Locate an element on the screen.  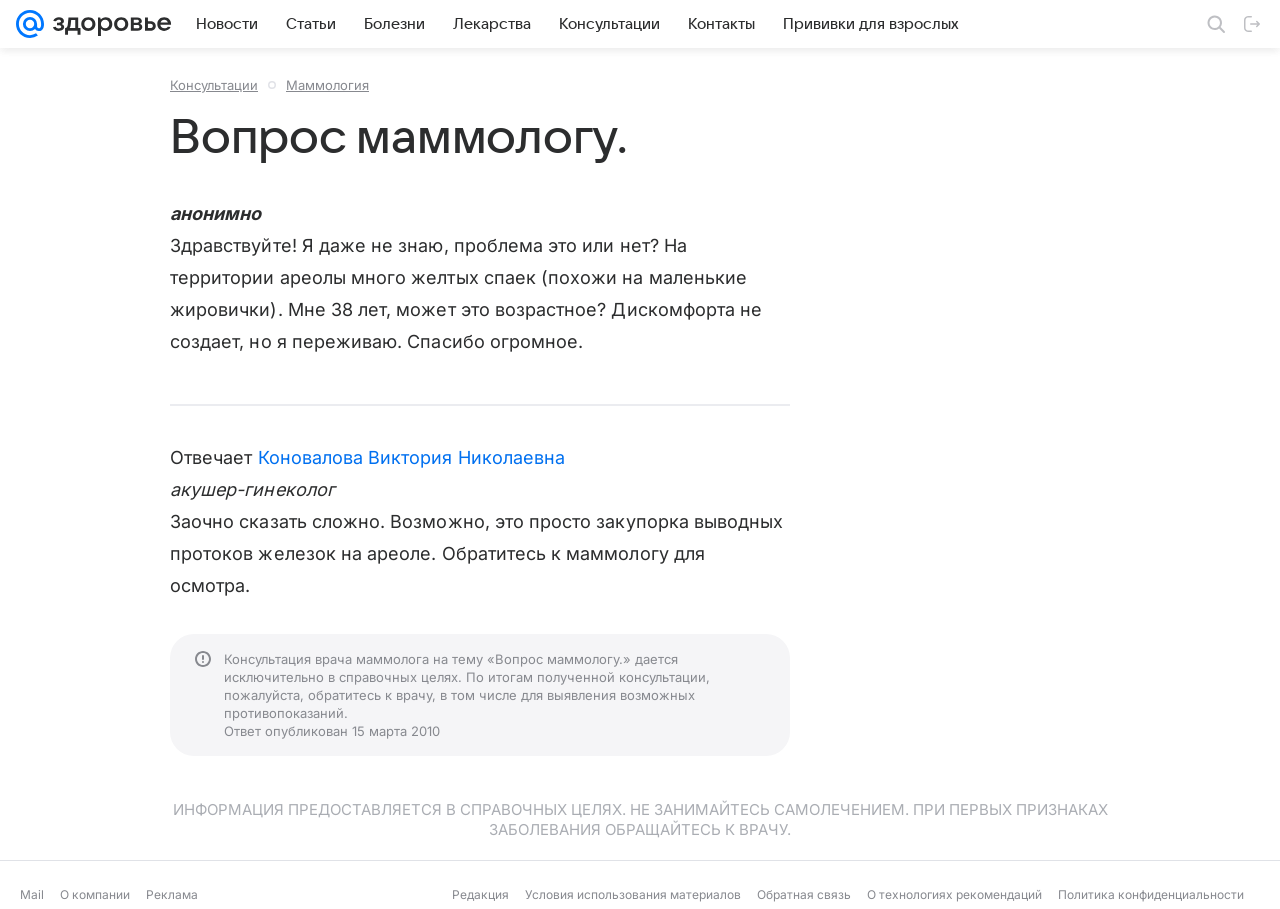
Mail is located at coordinates (32, 894).